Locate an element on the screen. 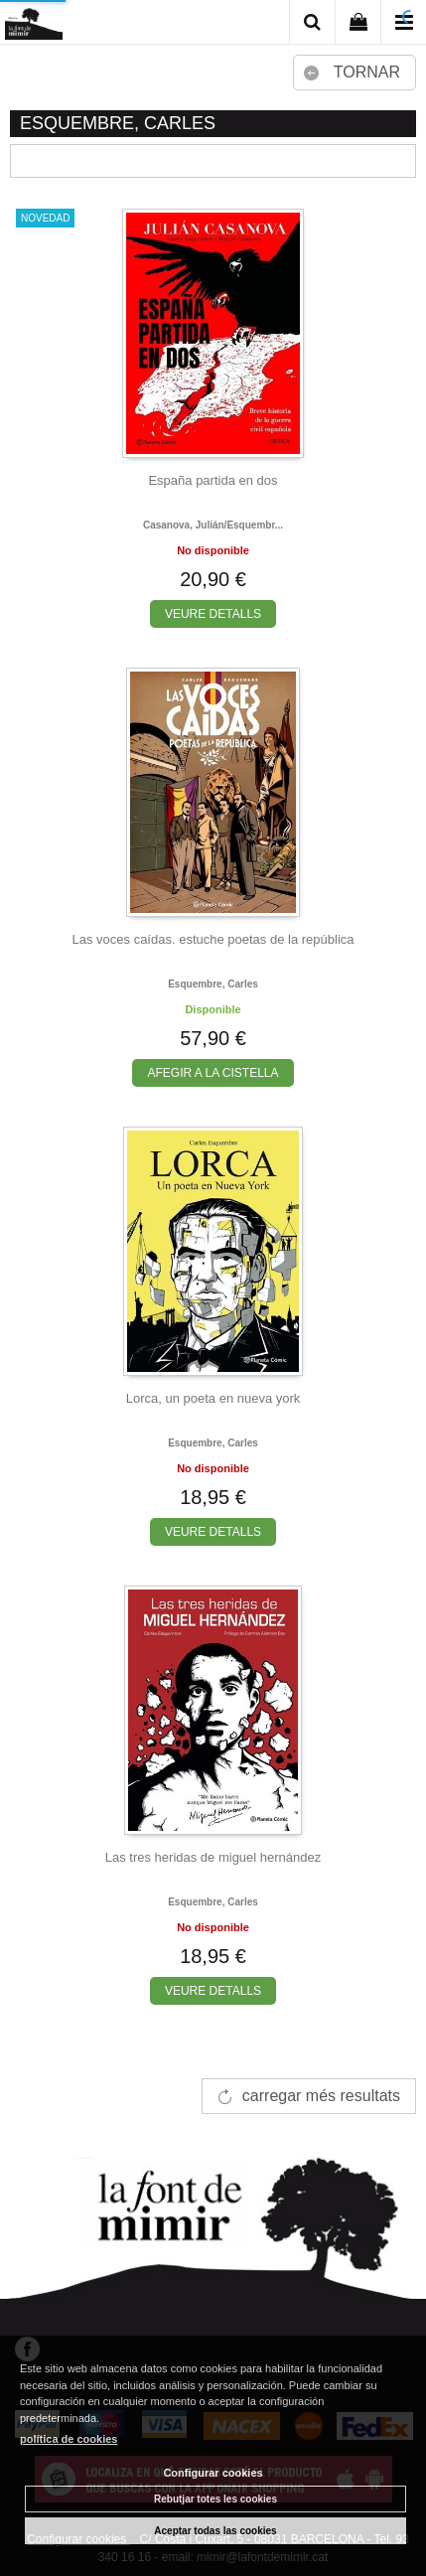 This screenshot has height=2576, width=426. Las tres heridas de miguel hernández is located at coordinates (213, 1857).